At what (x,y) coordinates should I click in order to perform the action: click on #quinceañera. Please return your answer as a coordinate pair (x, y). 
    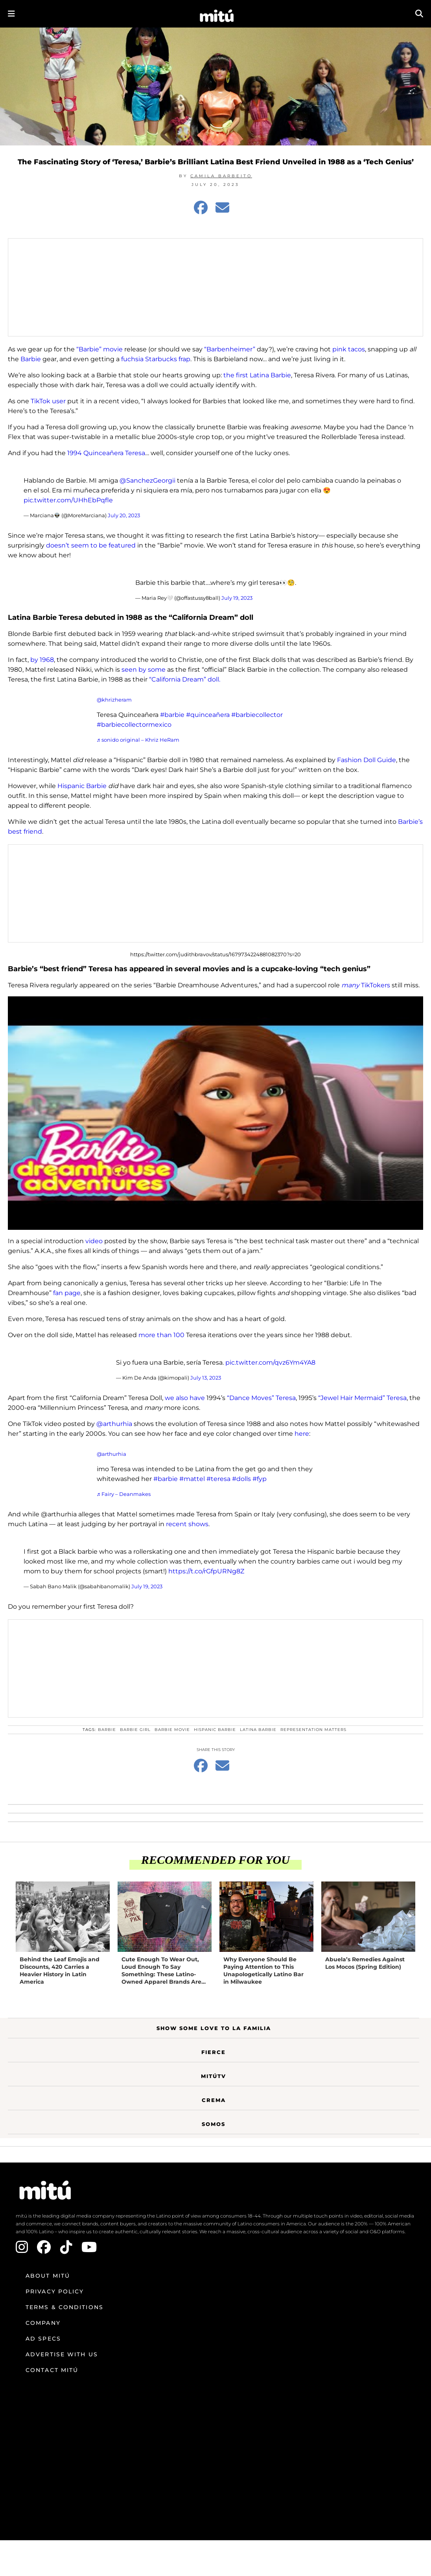
    Looking at the image, I should click on (208, 714).